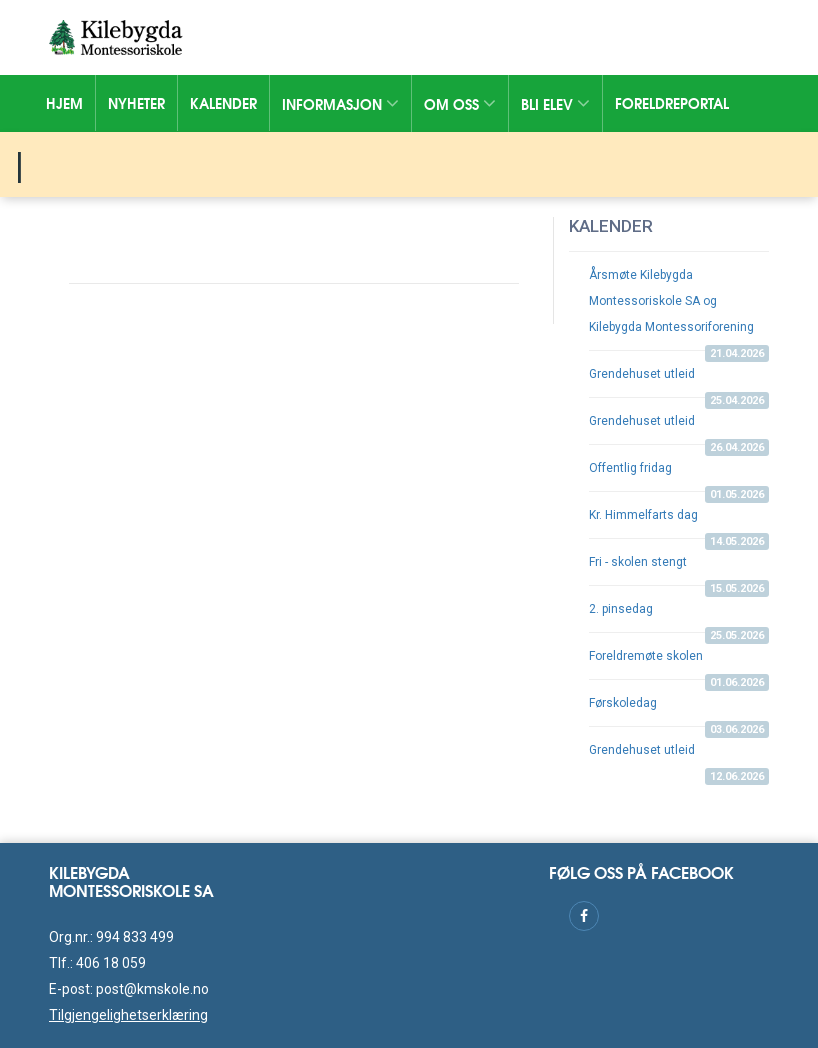 The image size is (818, 1048). Describe the element at coordinates (679, 664) in the screenshot. I see `Foreldremøte skolen` at that location.